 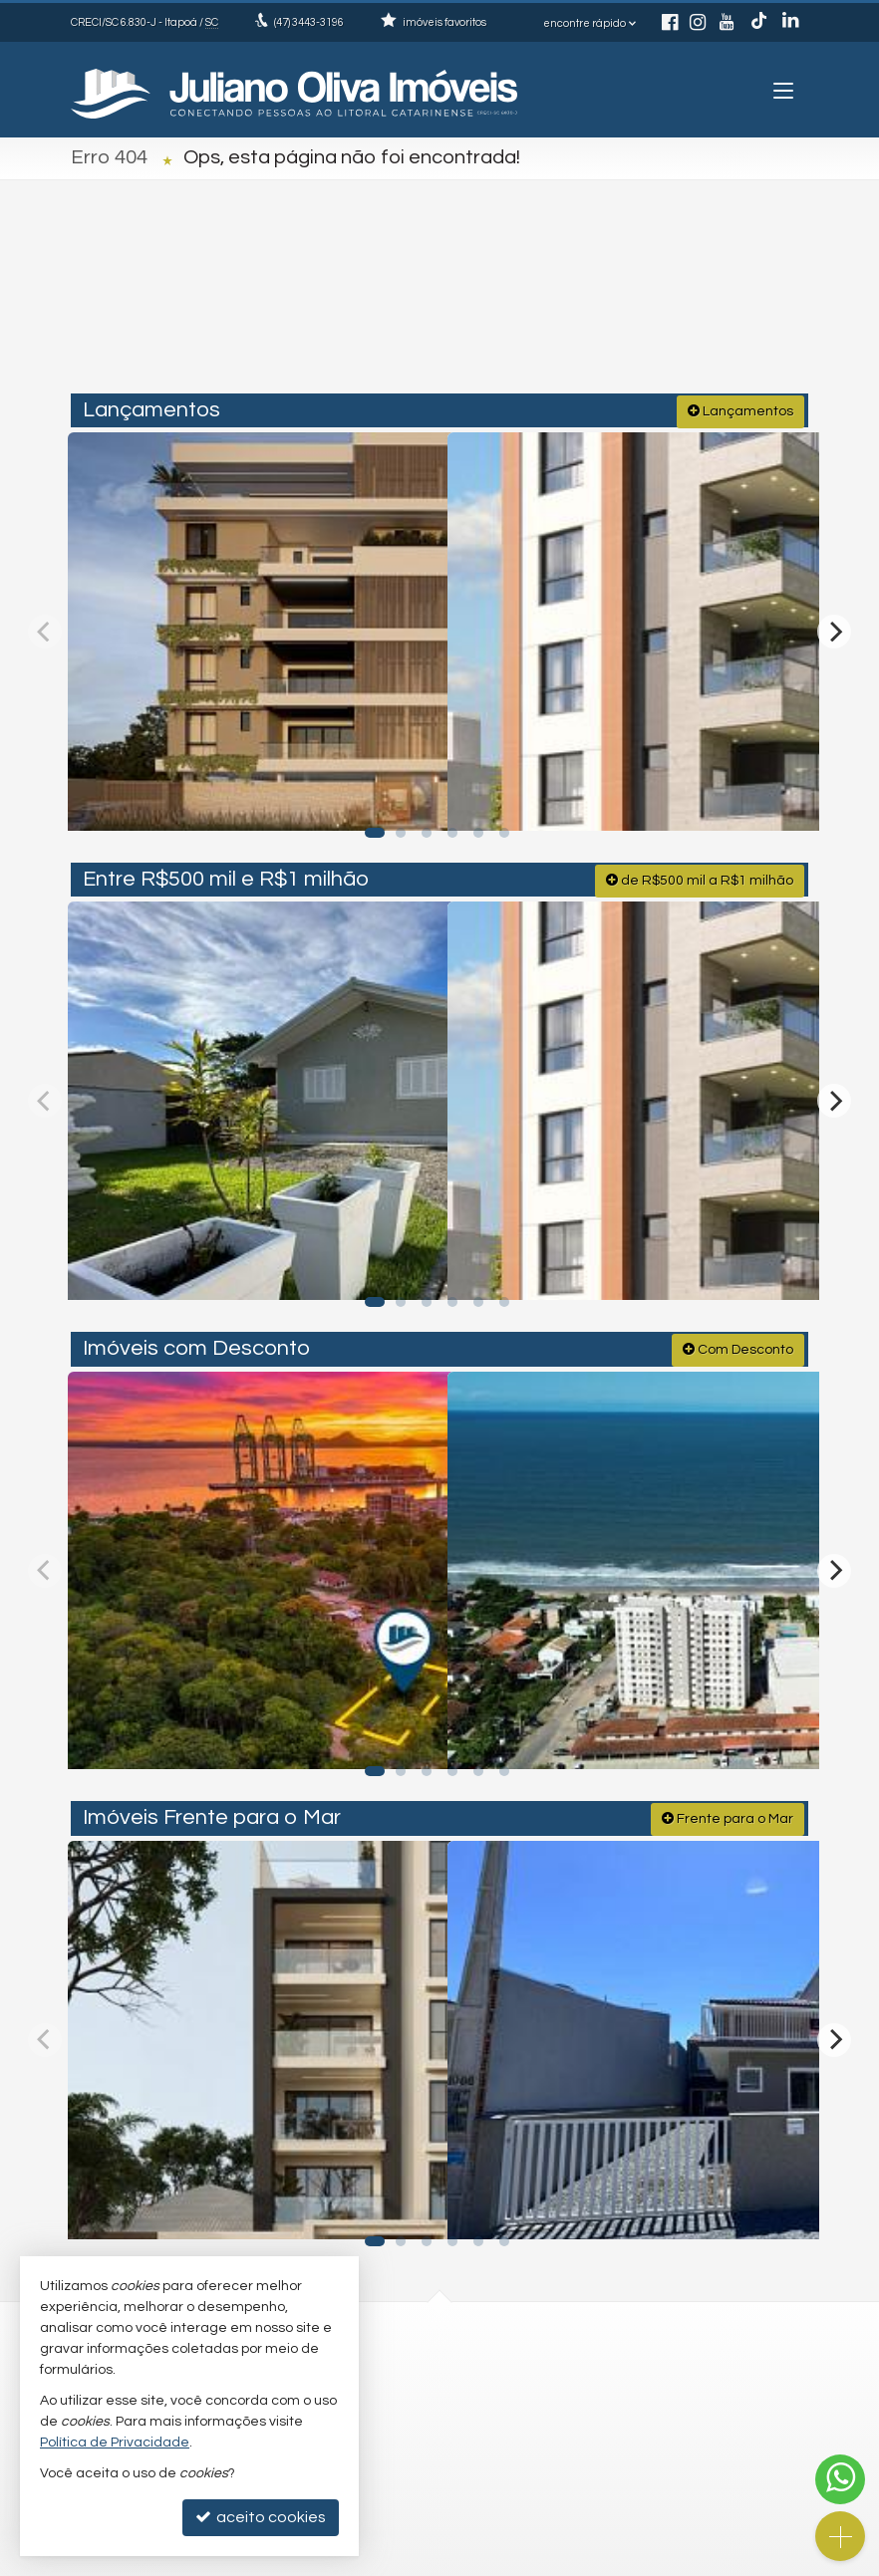 What do you see at coordinates (661, 2561) in the screenshot?
I see `Site para imobiliárias` at bounding box center [661, 2561].